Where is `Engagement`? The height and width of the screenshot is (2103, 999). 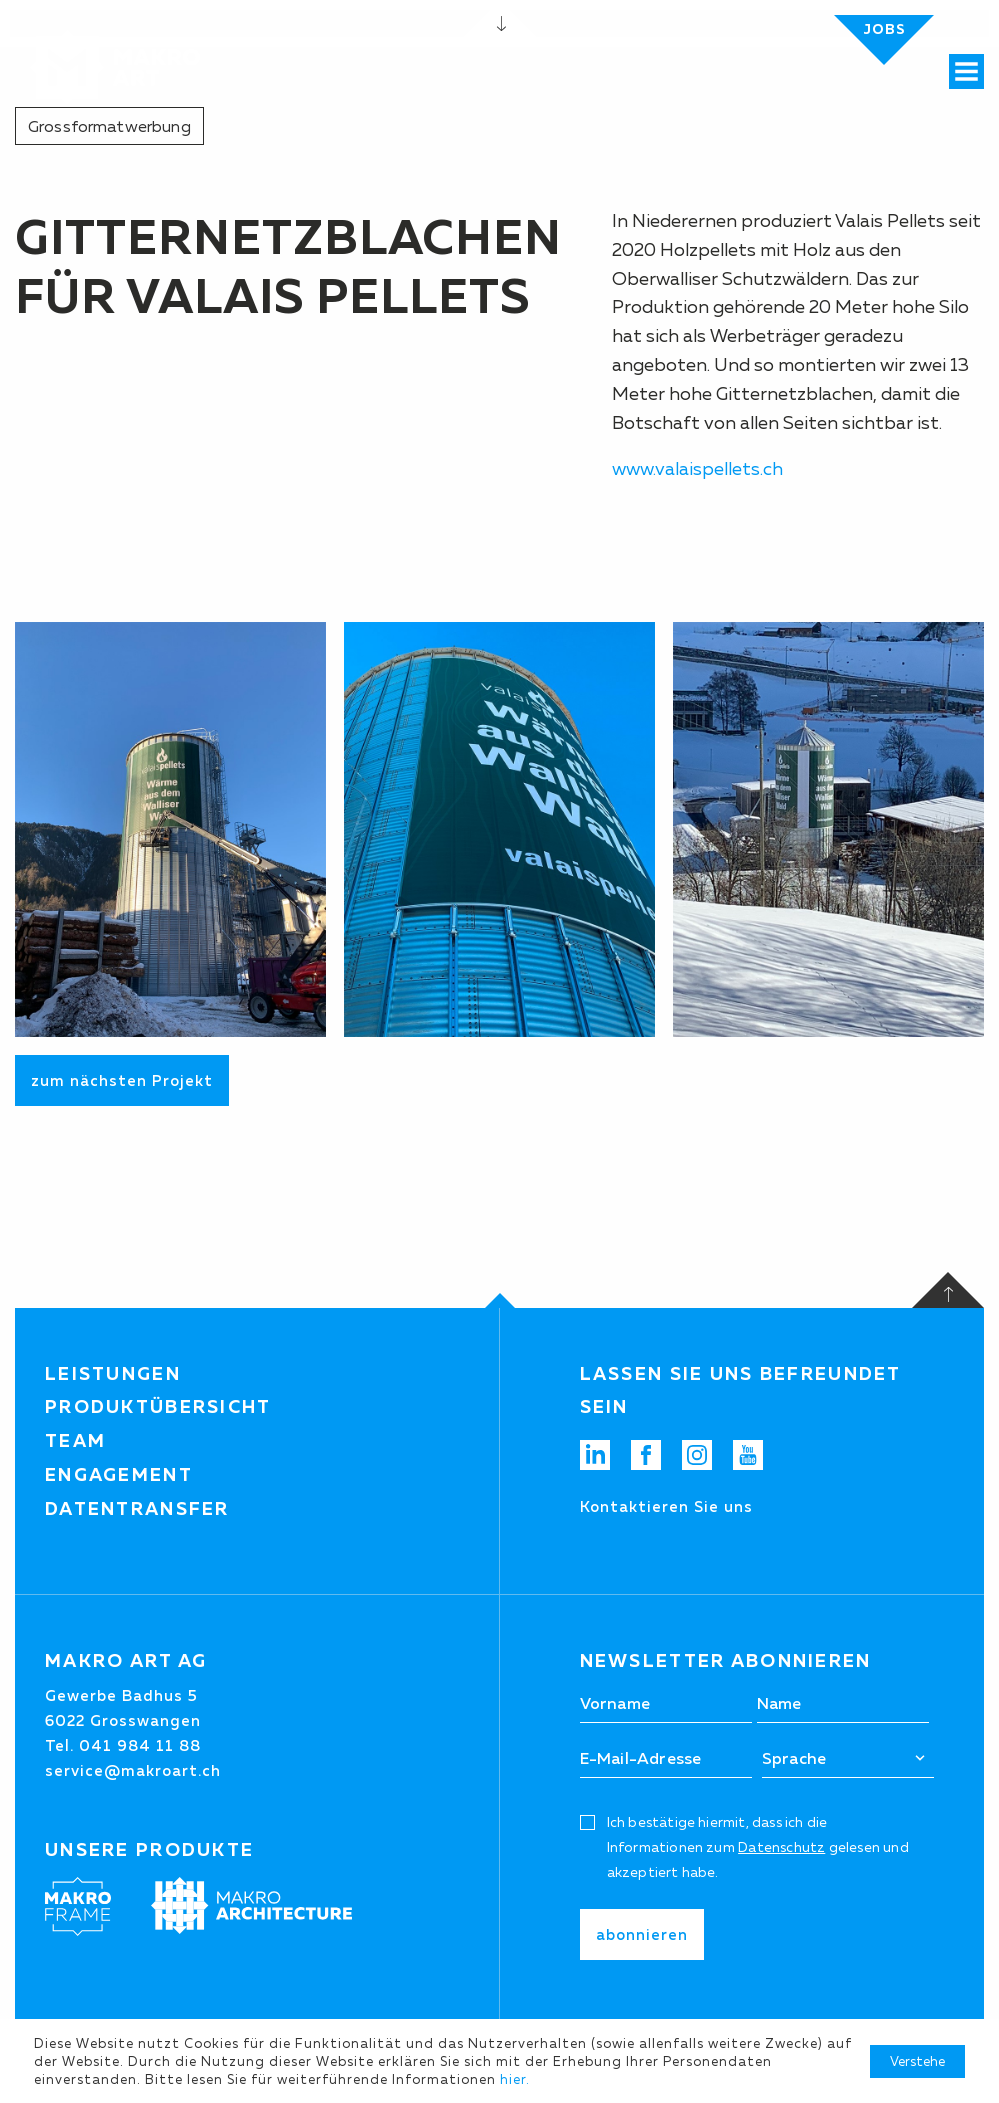 Engagement is located at coordinates (119, 1475).